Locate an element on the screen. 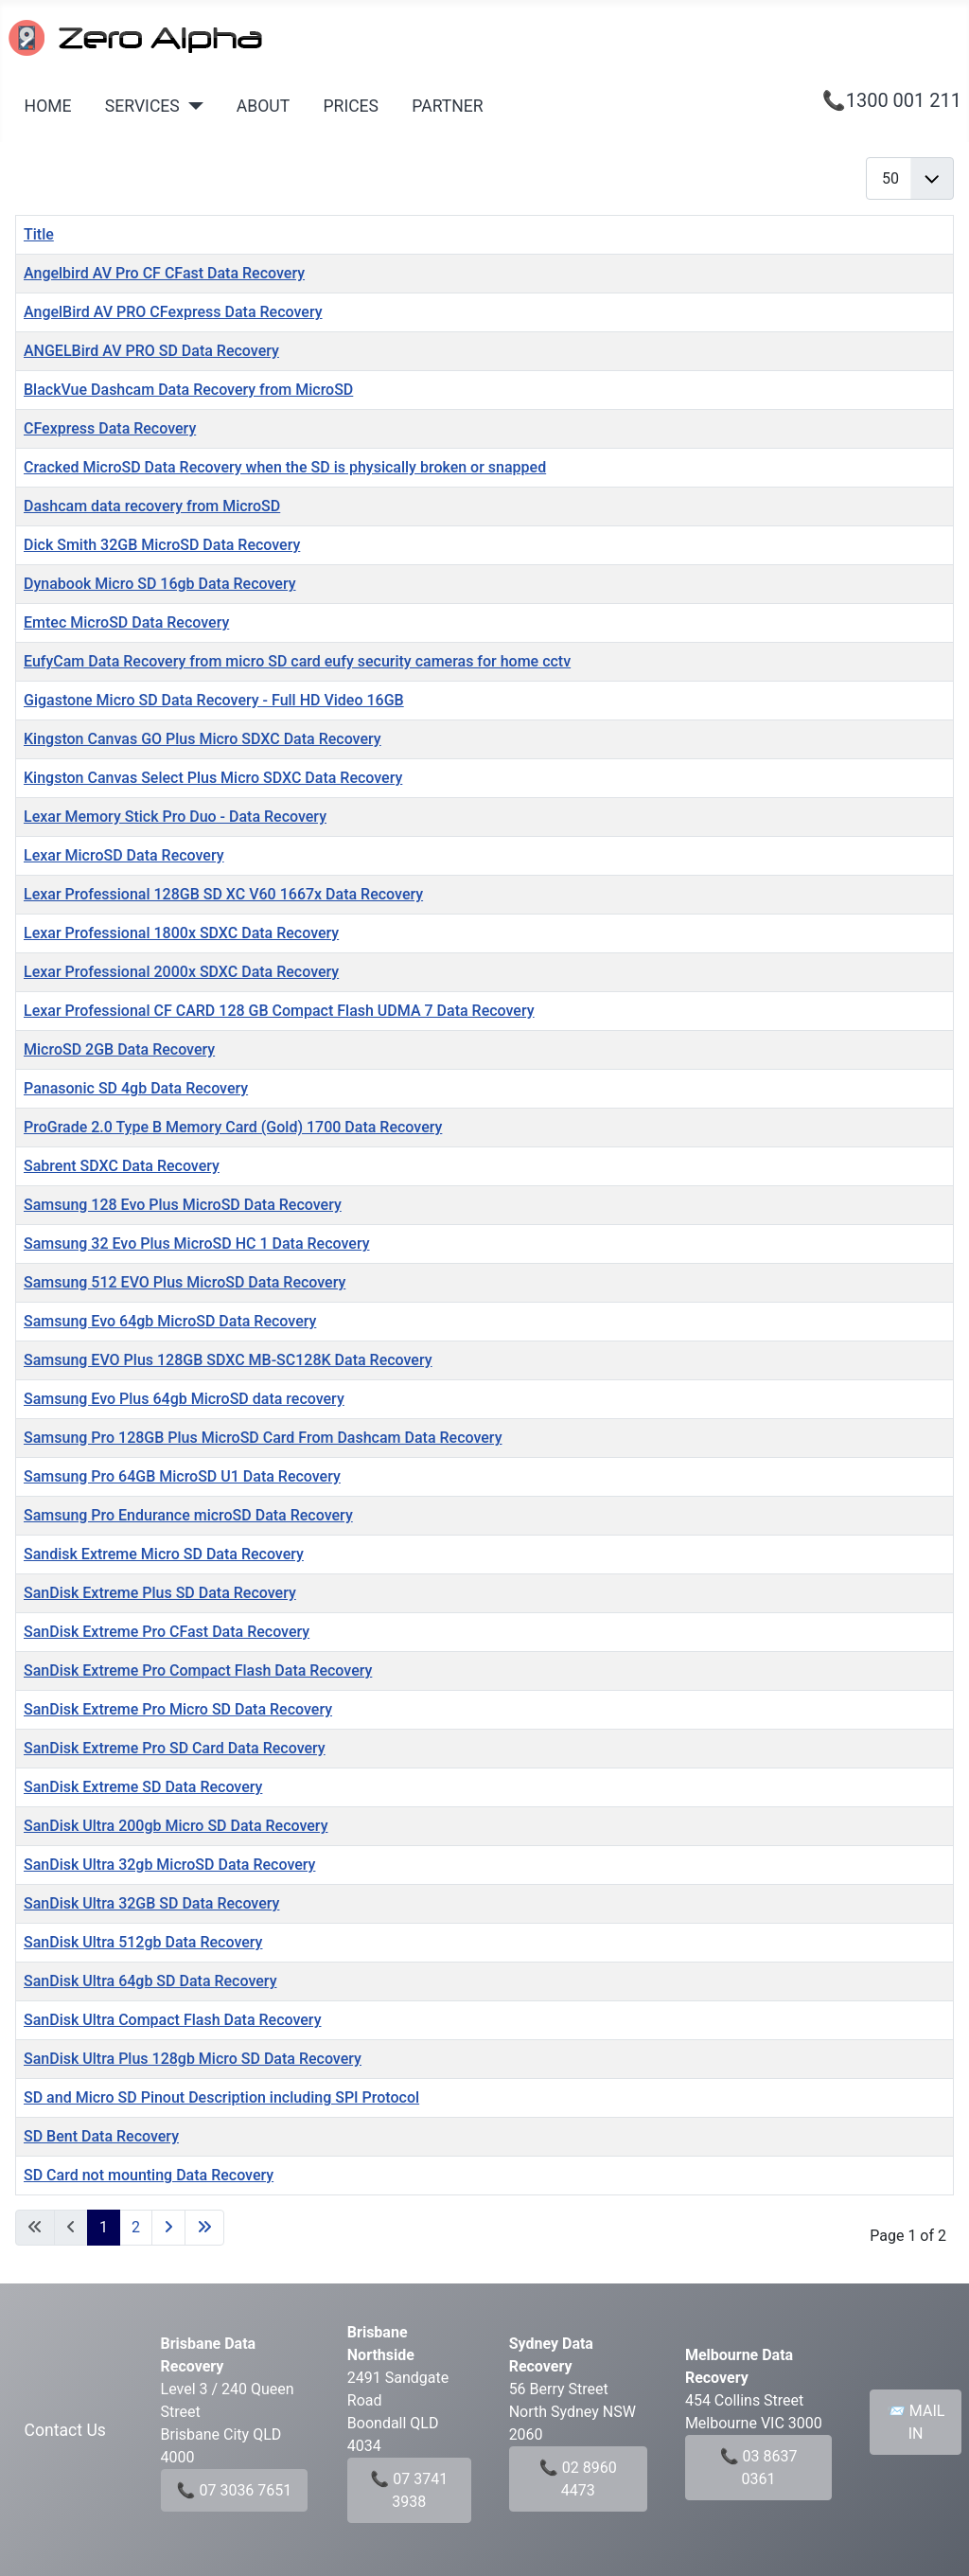  📞 07 3036 7651 is located at coordinates (234, 2490).